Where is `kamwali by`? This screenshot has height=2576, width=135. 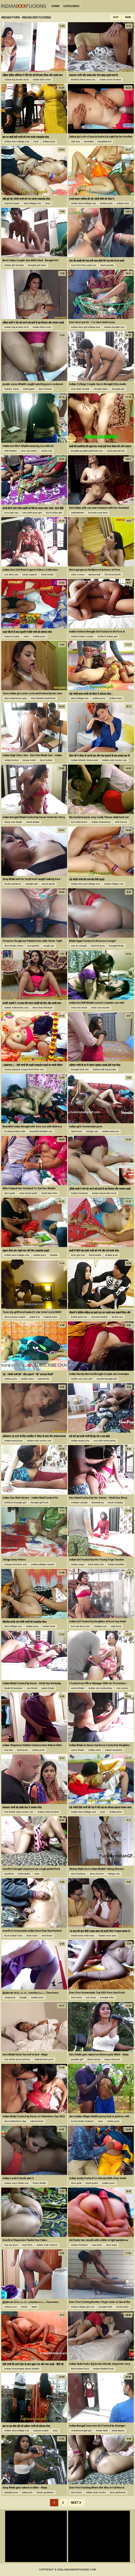 kamwali by is located at coordinates (98, 1502).